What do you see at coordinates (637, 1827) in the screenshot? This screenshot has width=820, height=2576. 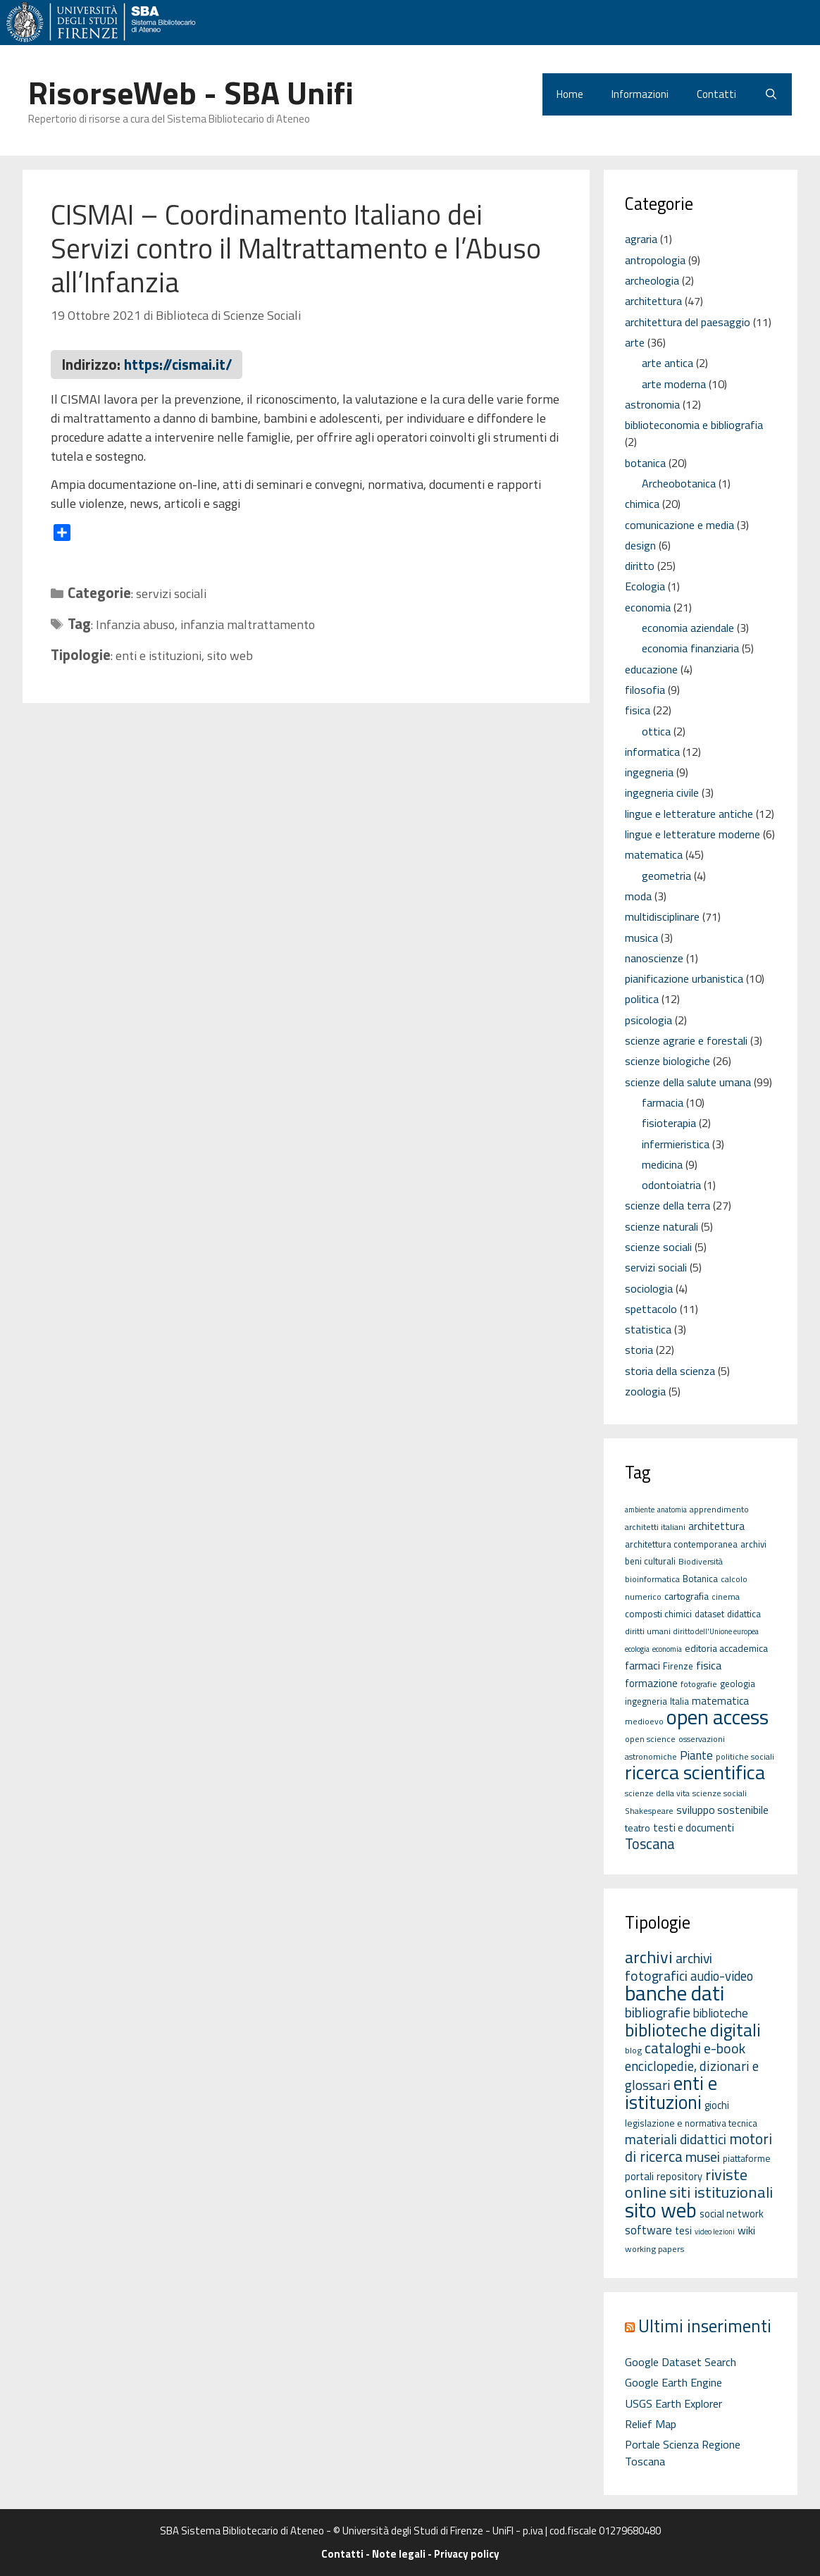 I see `teatro [teatro (7 elementi)]` at bounding box center [637, 1827].